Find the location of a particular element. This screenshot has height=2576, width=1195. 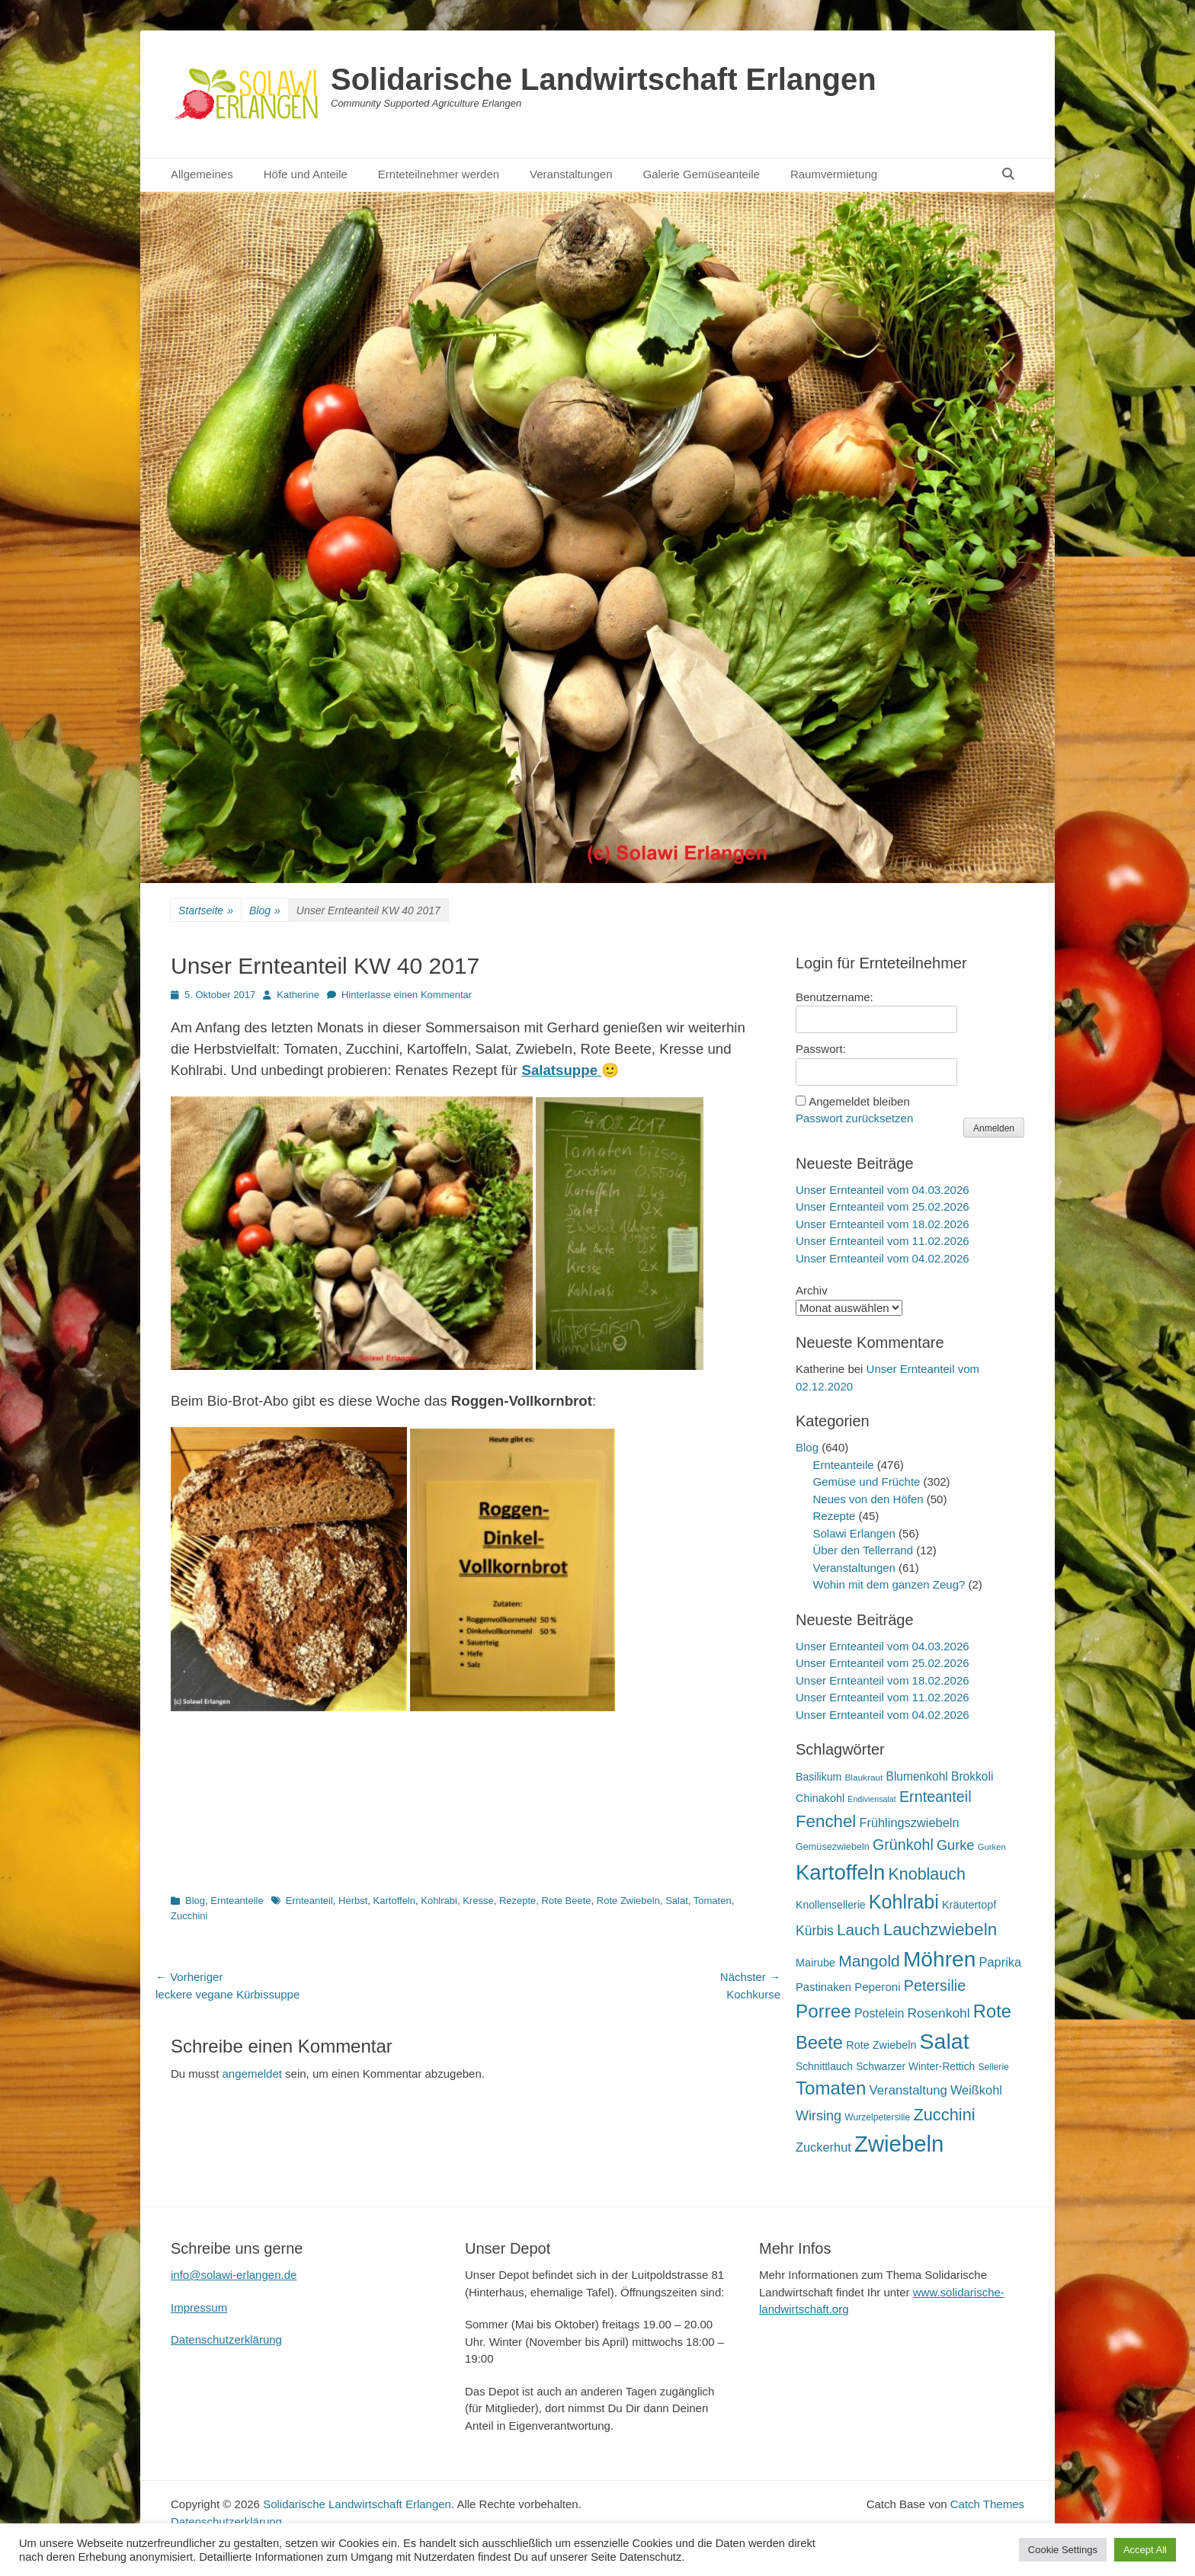

Postelein [Postelein (26 Einträge)] is located at coordinates (879, 2013).